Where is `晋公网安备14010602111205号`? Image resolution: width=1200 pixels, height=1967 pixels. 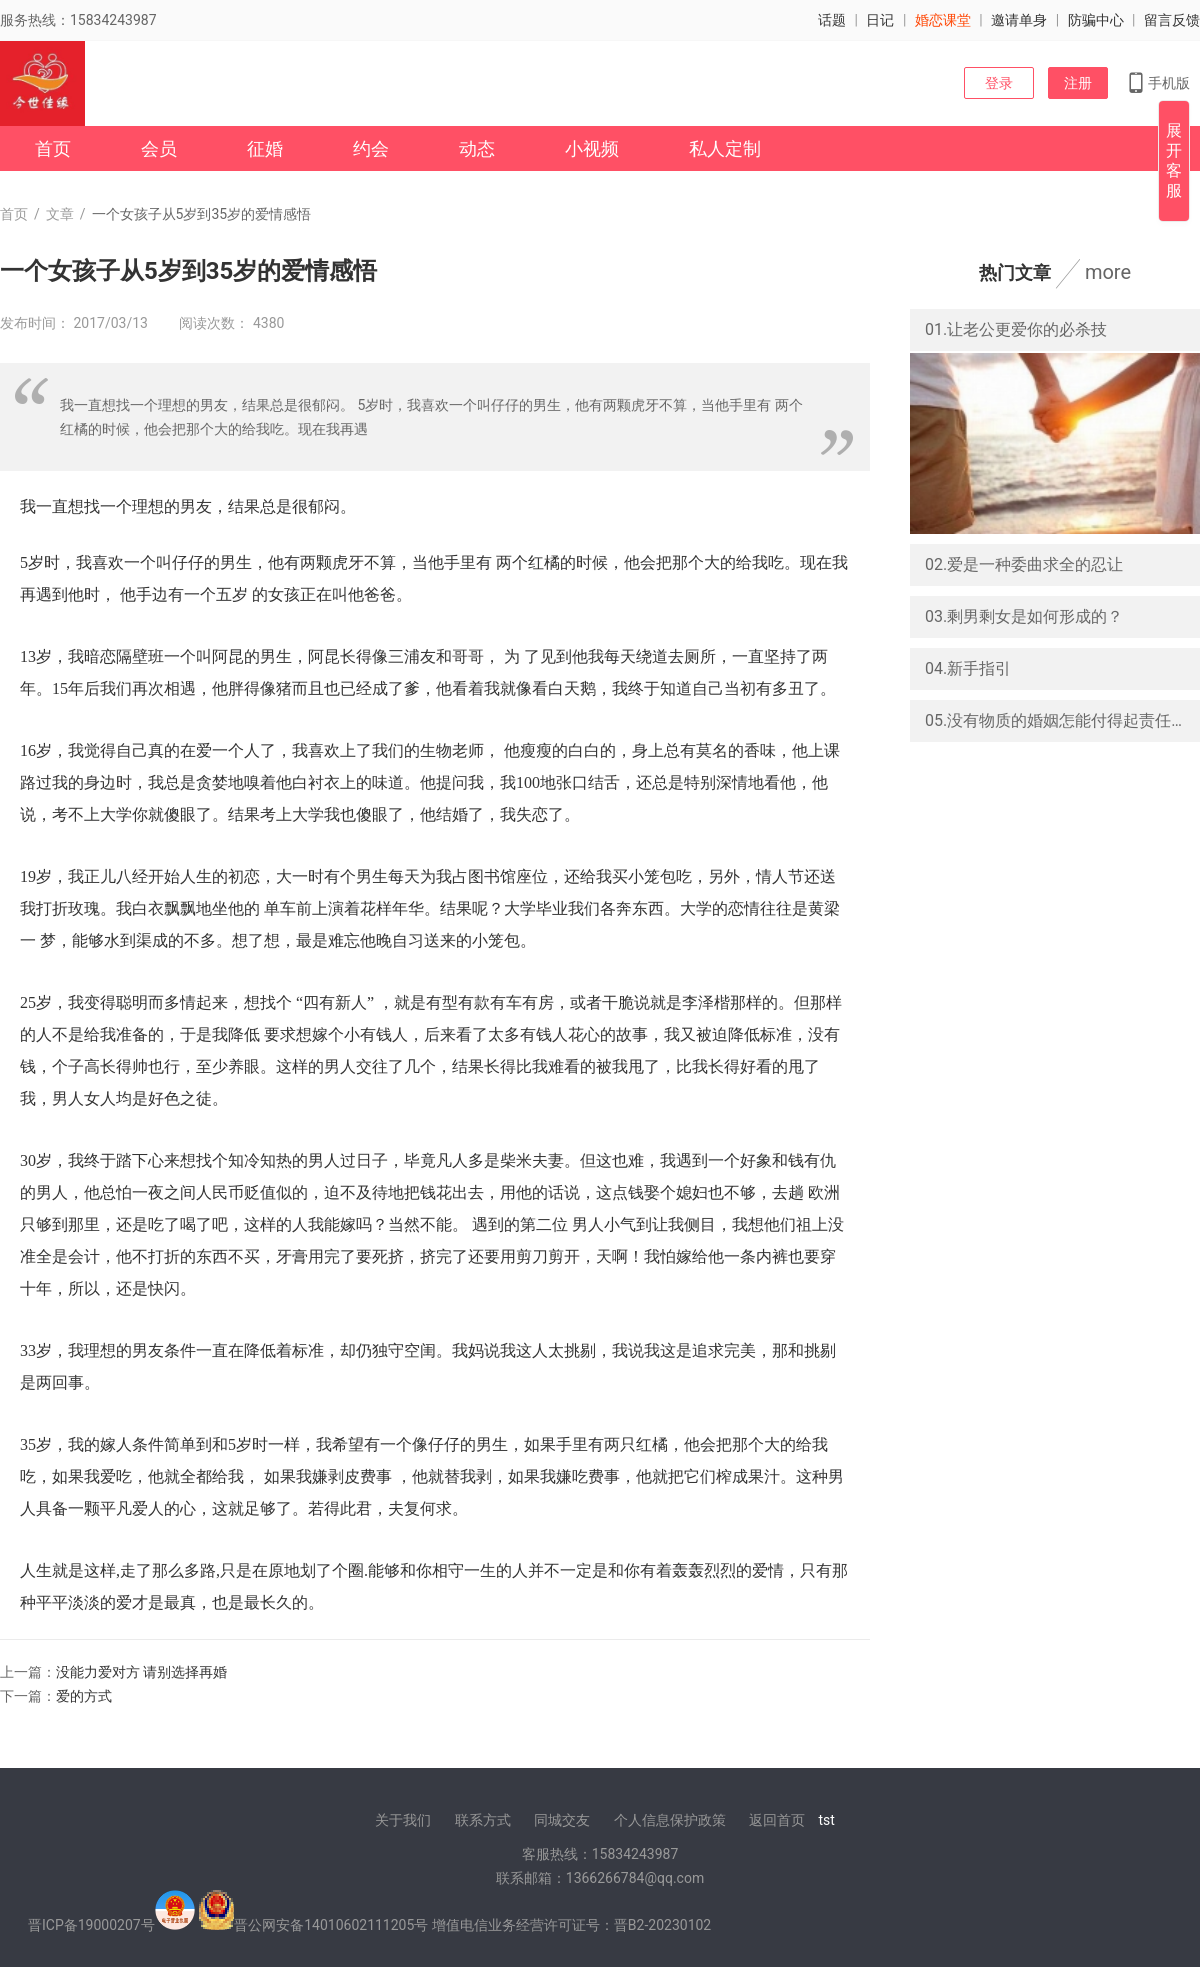 晋公网安备14010602111205号 is located at coordinates (331, 1925).